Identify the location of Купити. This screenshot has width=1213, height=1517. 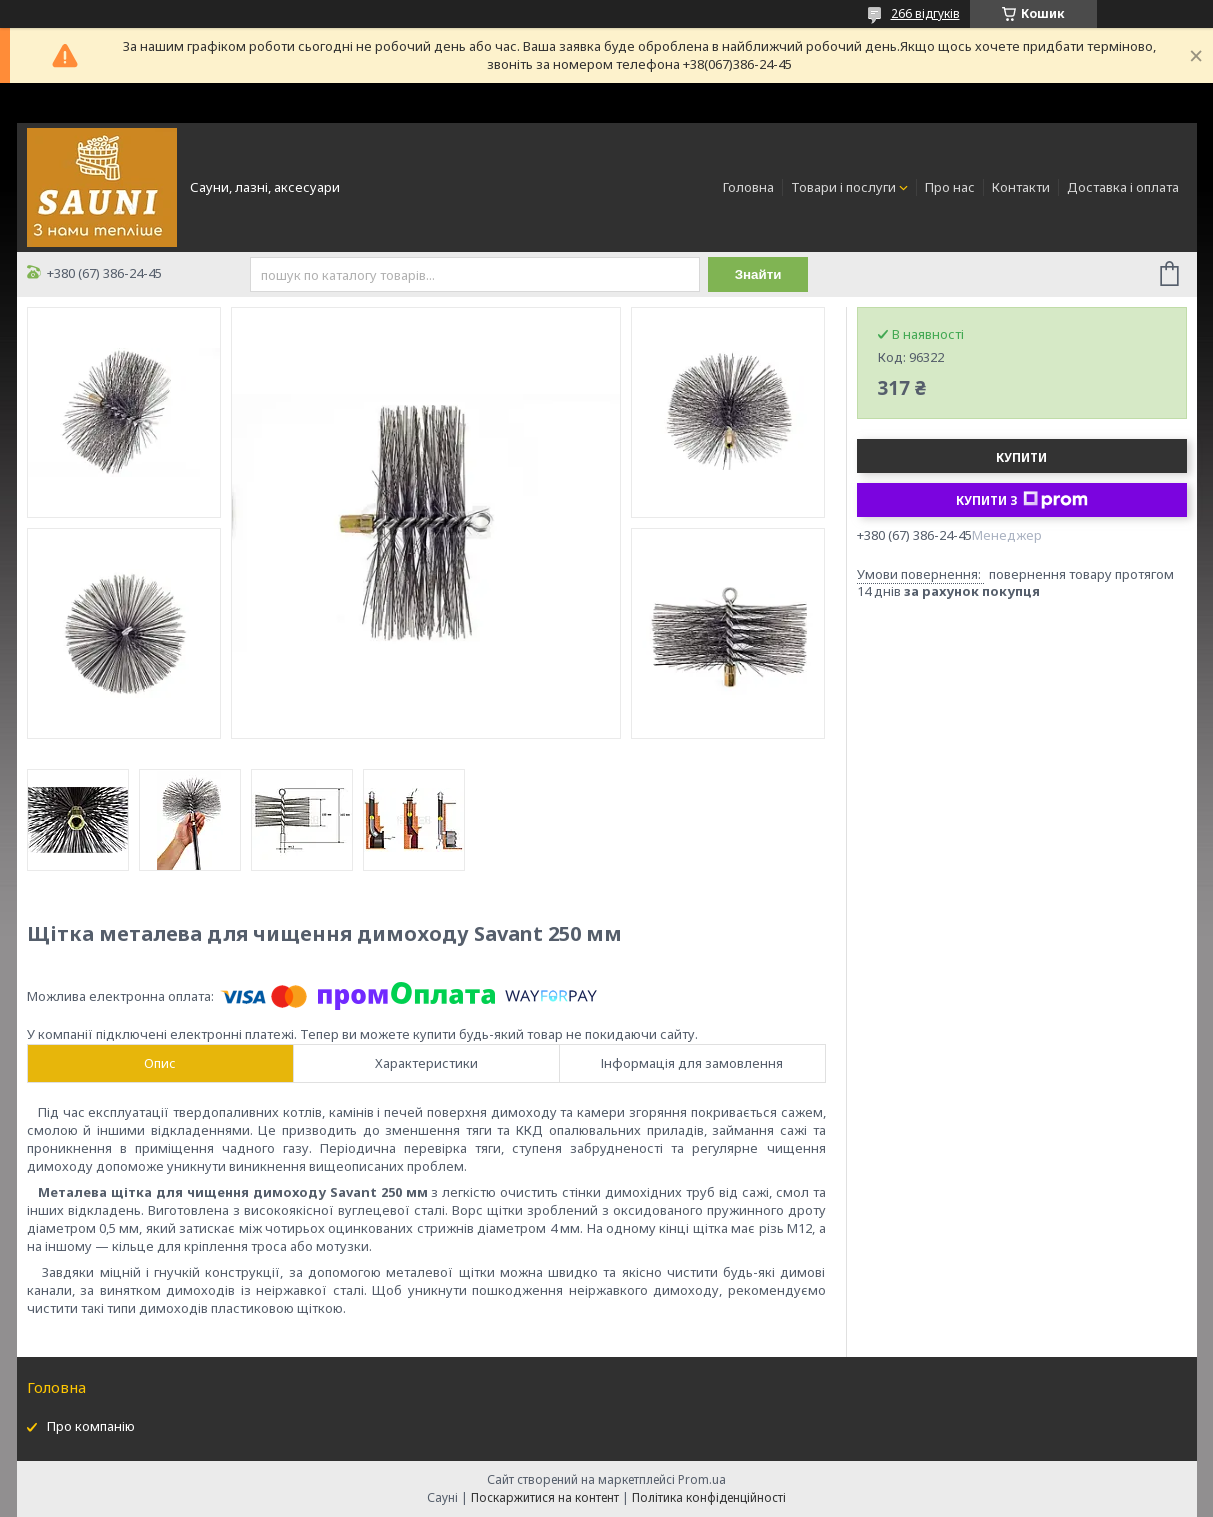
(1021, 457).